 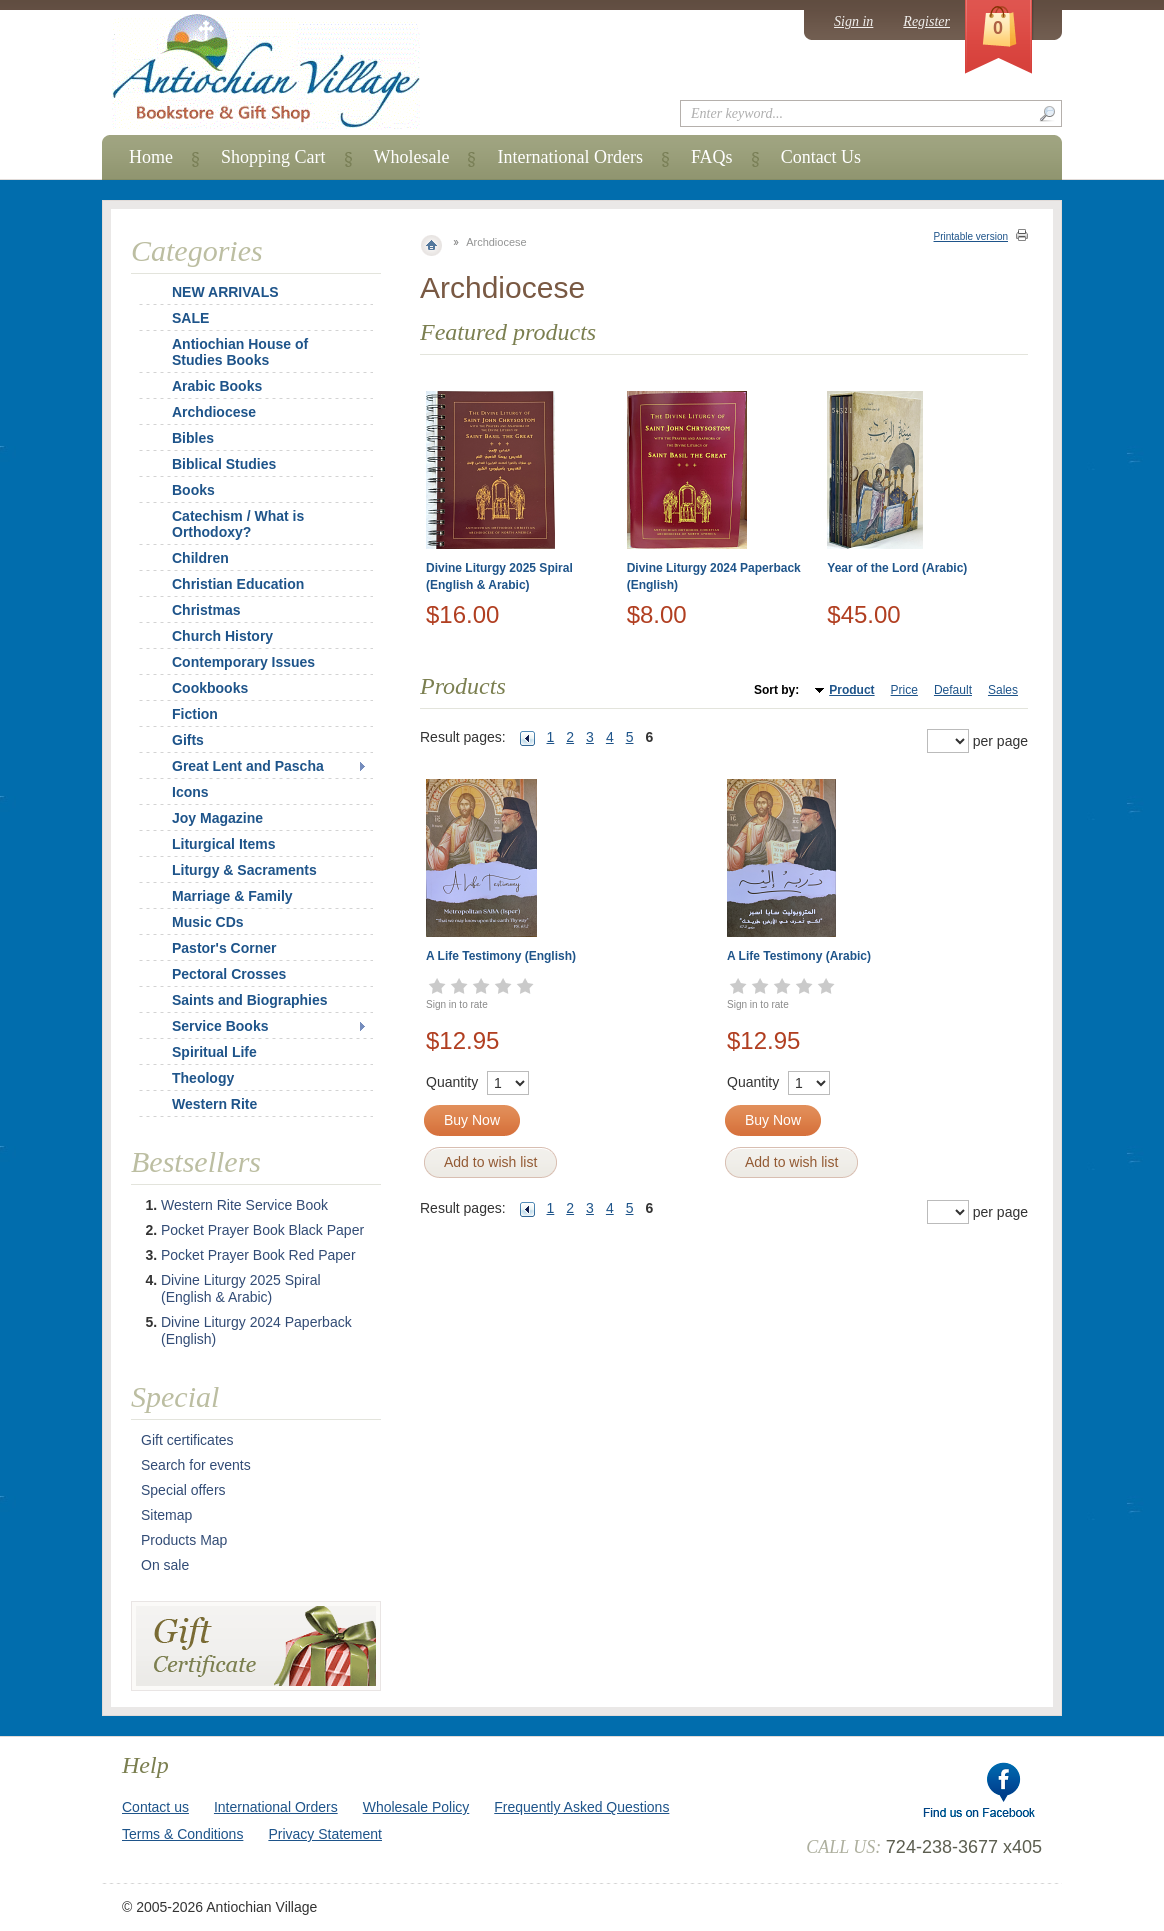 What do you see at coordinates (926, 21) in the screenshot?
I see `Register` at bounding box center [926, 21].